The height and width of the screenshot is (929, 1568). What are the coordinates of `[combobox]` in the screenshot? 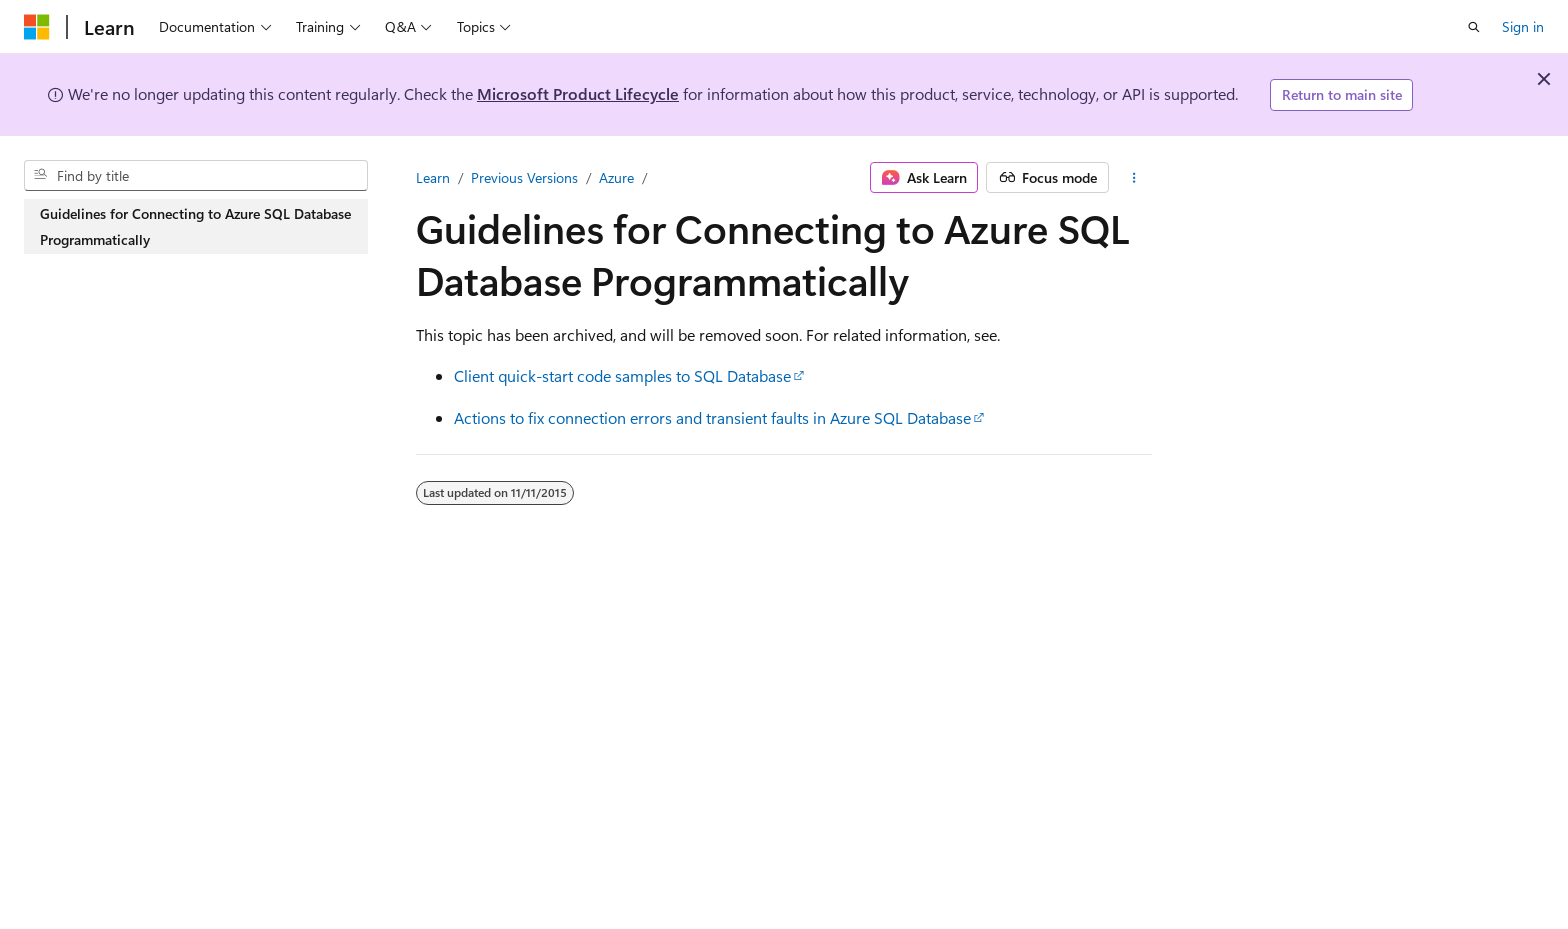 It's located at (196, 176).